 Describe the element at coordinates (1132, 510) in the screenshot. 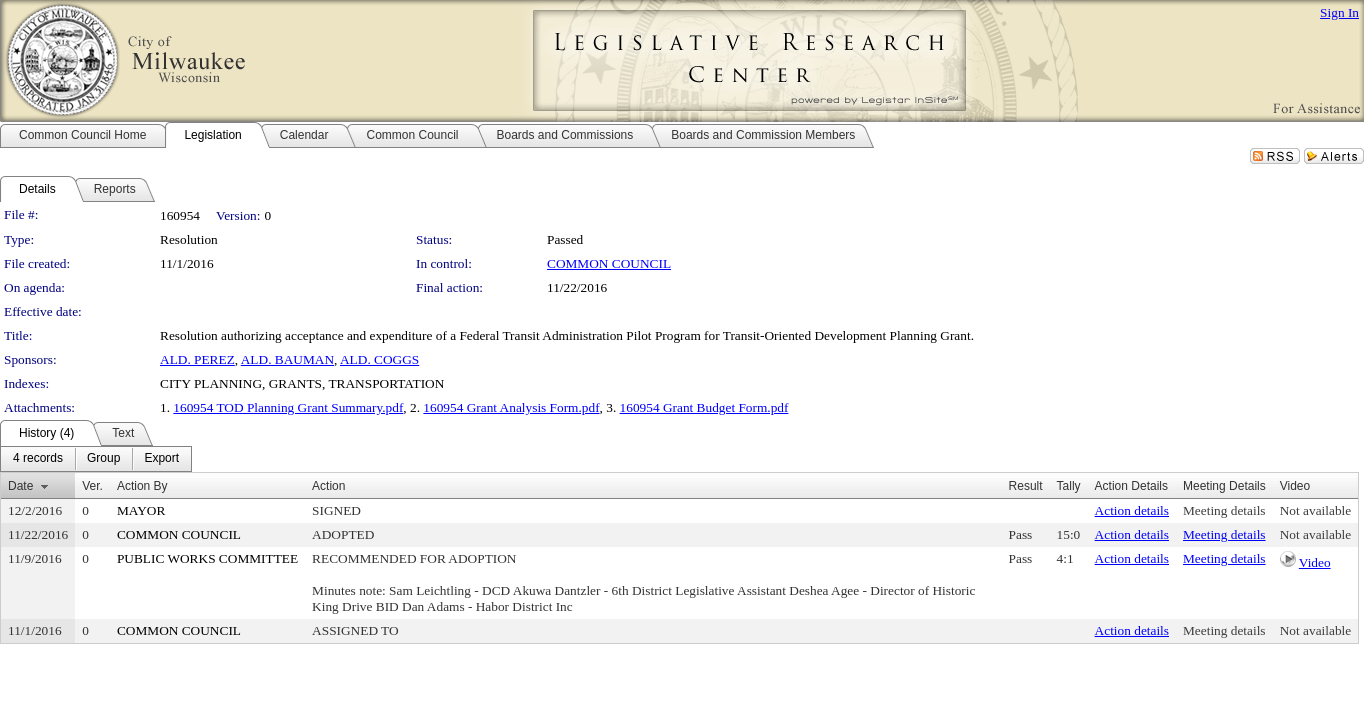

I see `Action details` at that location.